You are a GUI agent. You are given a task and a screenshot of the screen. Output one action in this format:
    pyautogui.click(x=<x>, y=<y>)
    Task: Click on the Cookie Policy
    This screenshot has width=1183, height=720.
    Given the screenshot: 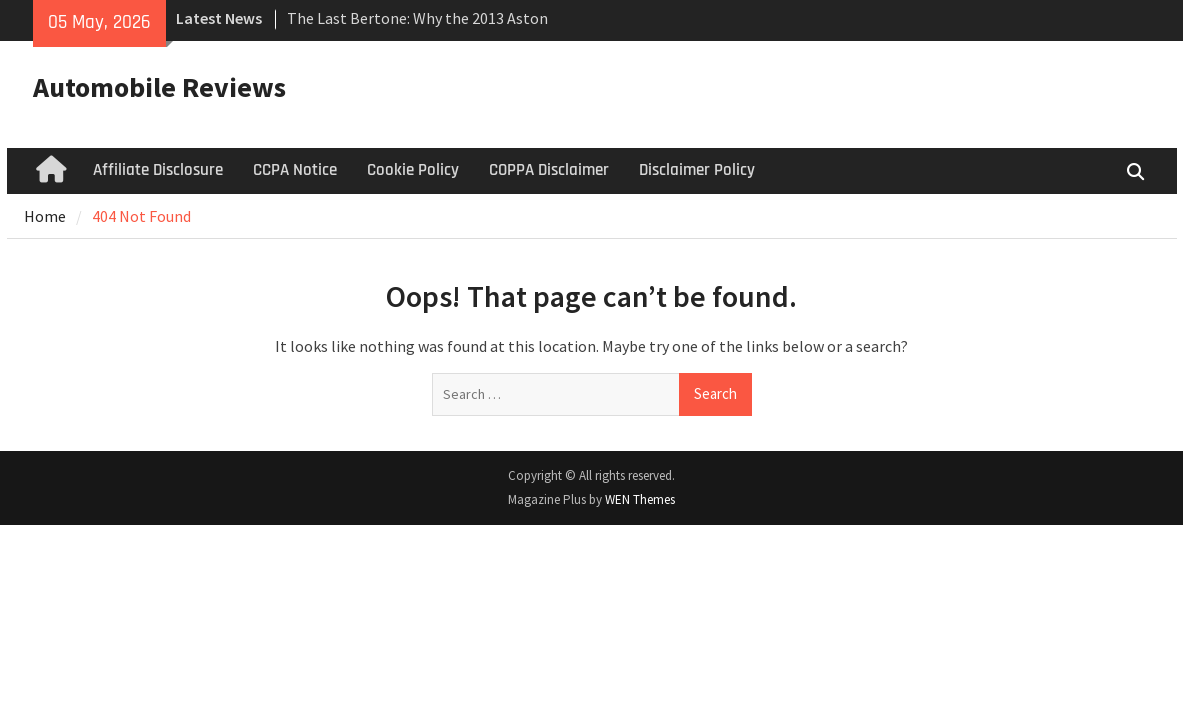 What is the action you would take?
    pyautogui.click(x=413, y=170)
    